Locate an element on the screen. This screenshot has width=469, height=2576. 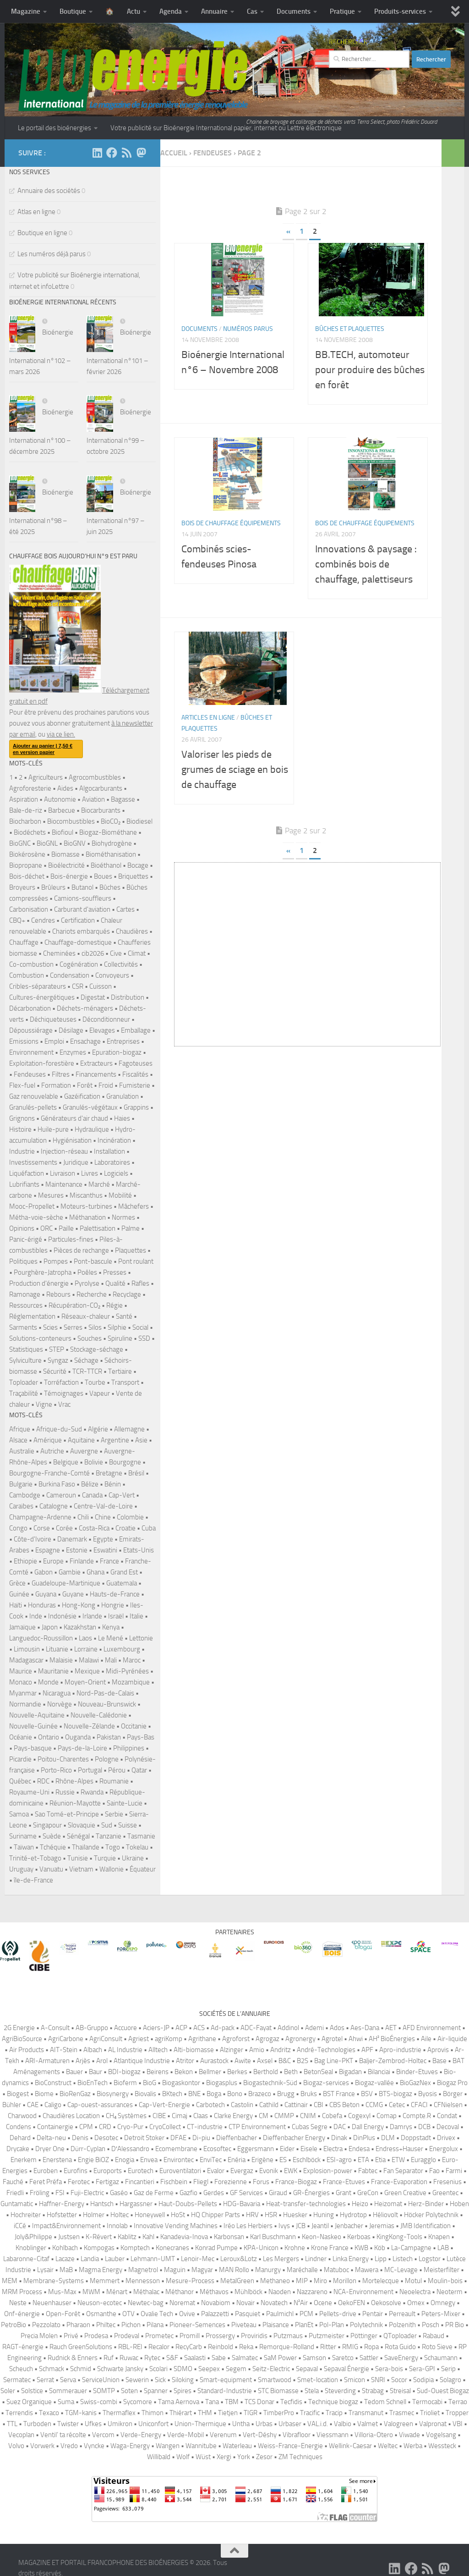
MIP is located at coordinates (302, 2281).